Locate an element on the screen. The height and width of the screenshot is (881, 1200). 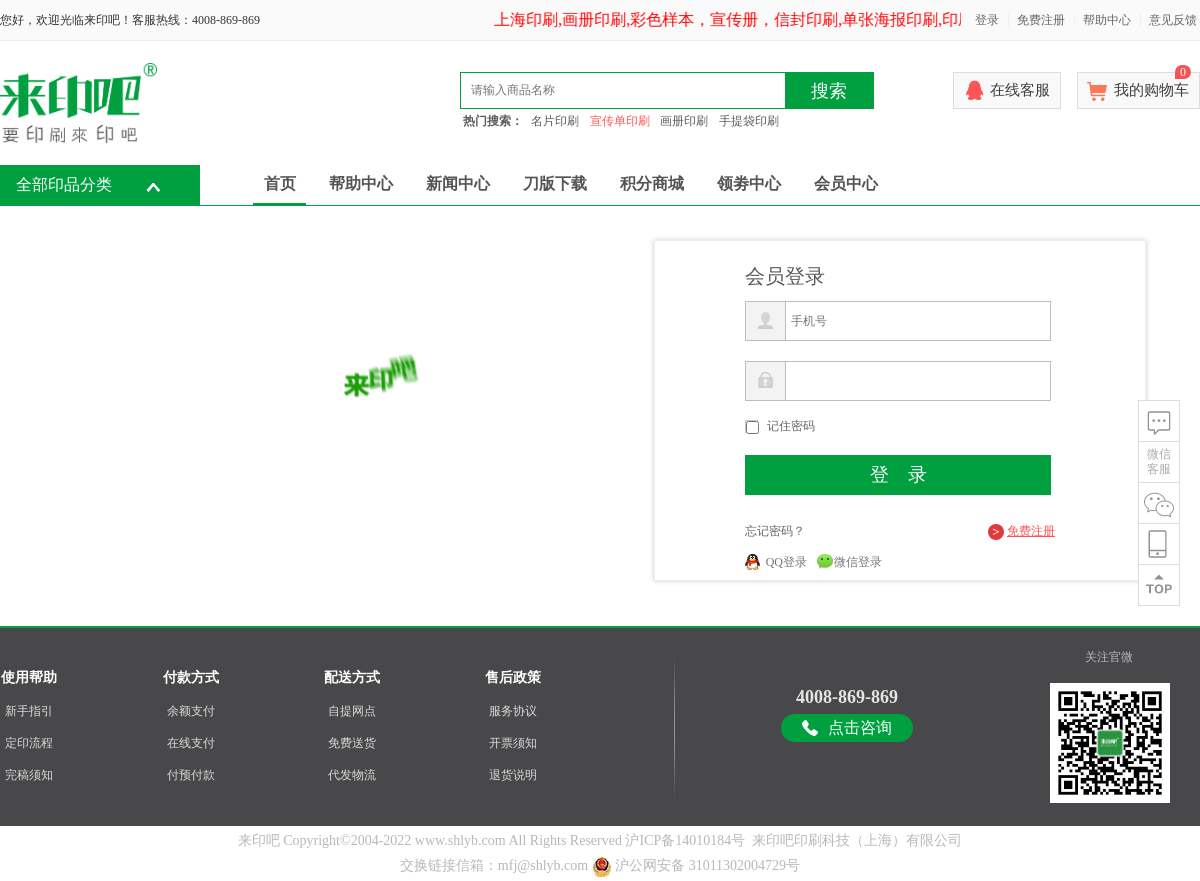
点击咨询 is located at coordinates (860, 727).